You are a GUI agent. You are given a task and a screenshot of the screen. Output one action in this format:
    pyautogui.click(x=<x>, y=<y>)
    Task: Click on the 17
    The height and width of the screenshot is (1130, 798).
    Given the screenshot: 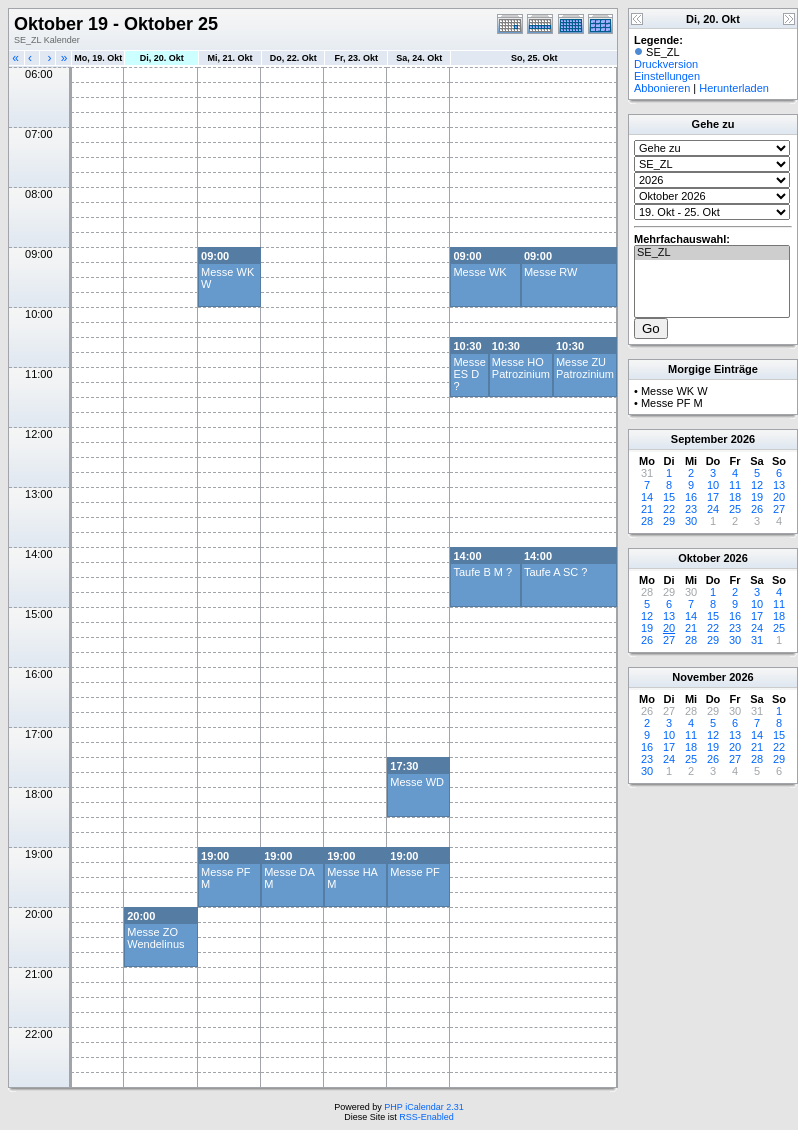 What is the action you would take?
    pyautogui.click(x=713, y=497)
    